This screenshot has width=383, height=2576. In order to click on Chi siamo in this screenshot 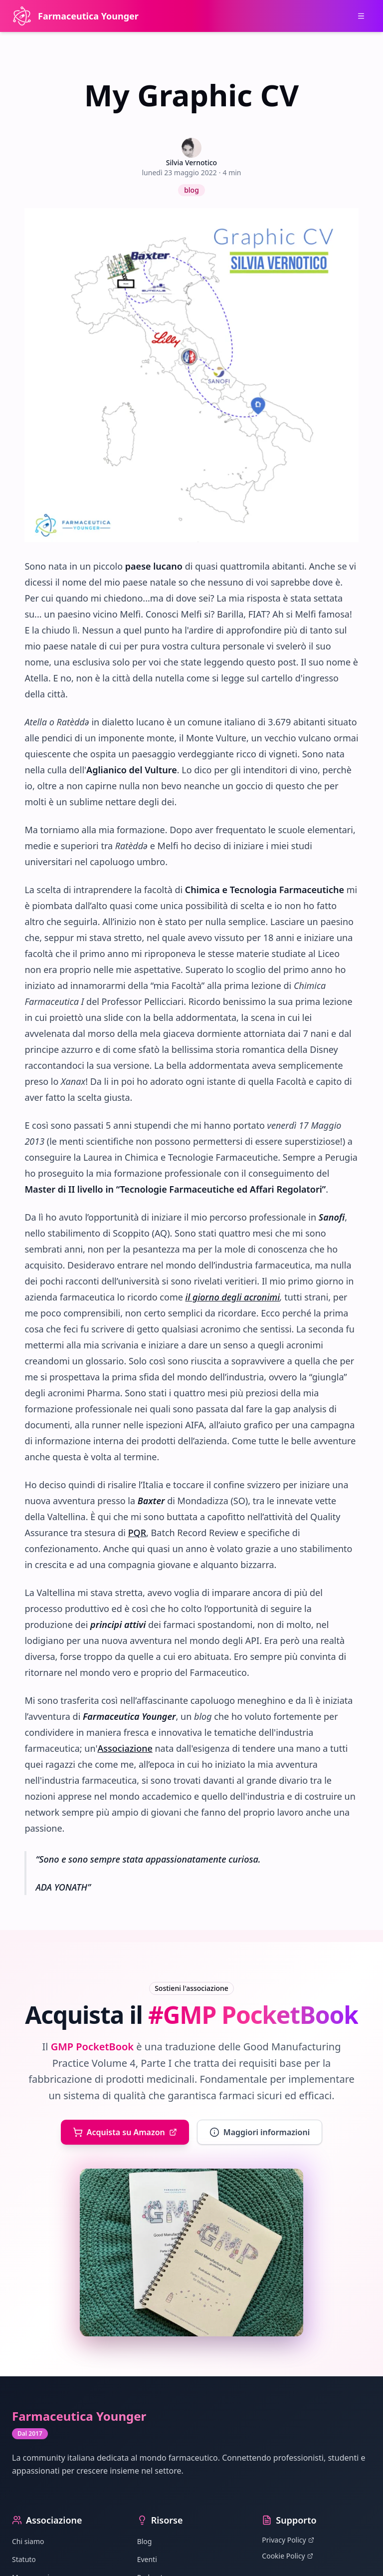, I will do `click(28, 2541)`.